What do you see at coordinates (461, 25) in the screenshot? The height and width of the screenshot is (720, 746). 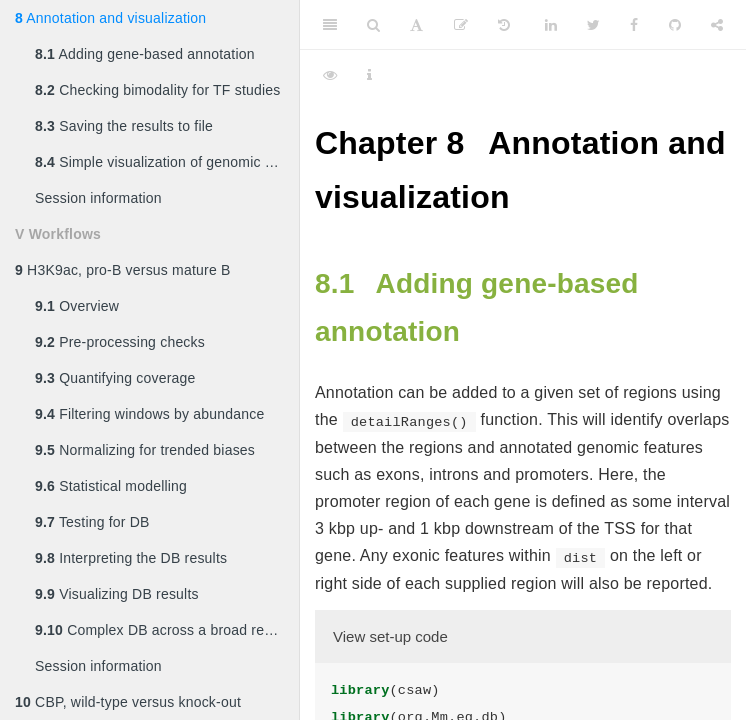 I see `[Edit]` at bounding box center [461, 25].